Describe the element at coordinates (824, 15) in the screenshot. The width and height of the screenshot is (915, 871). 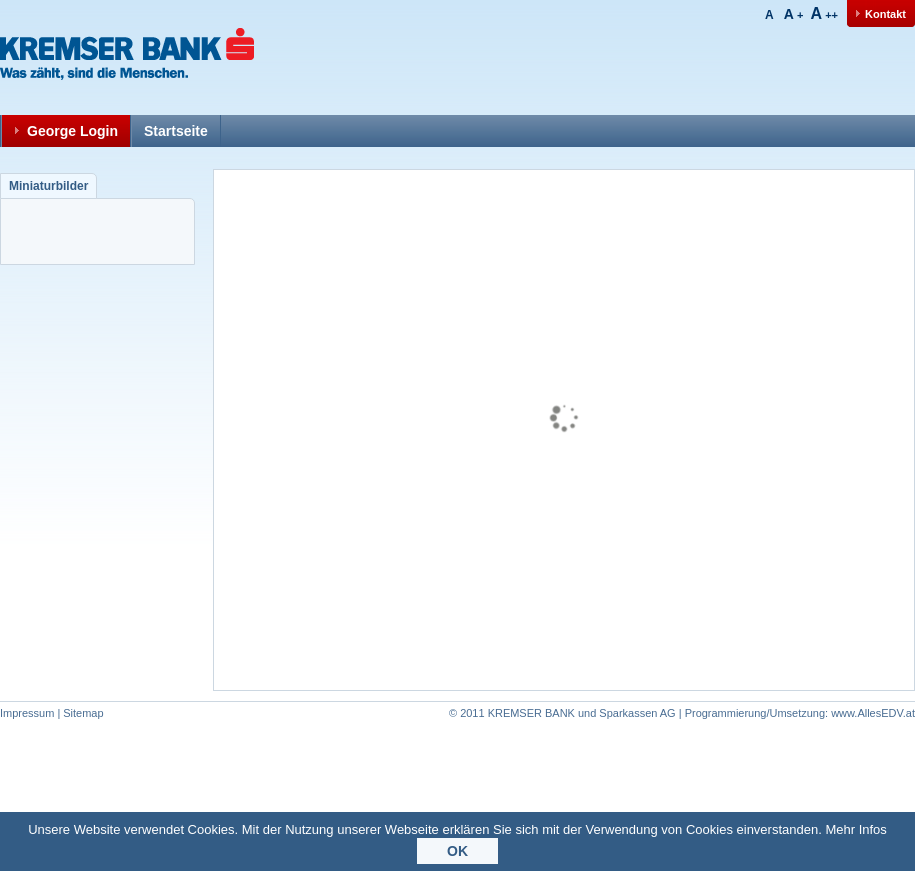
I see `++` at that location.